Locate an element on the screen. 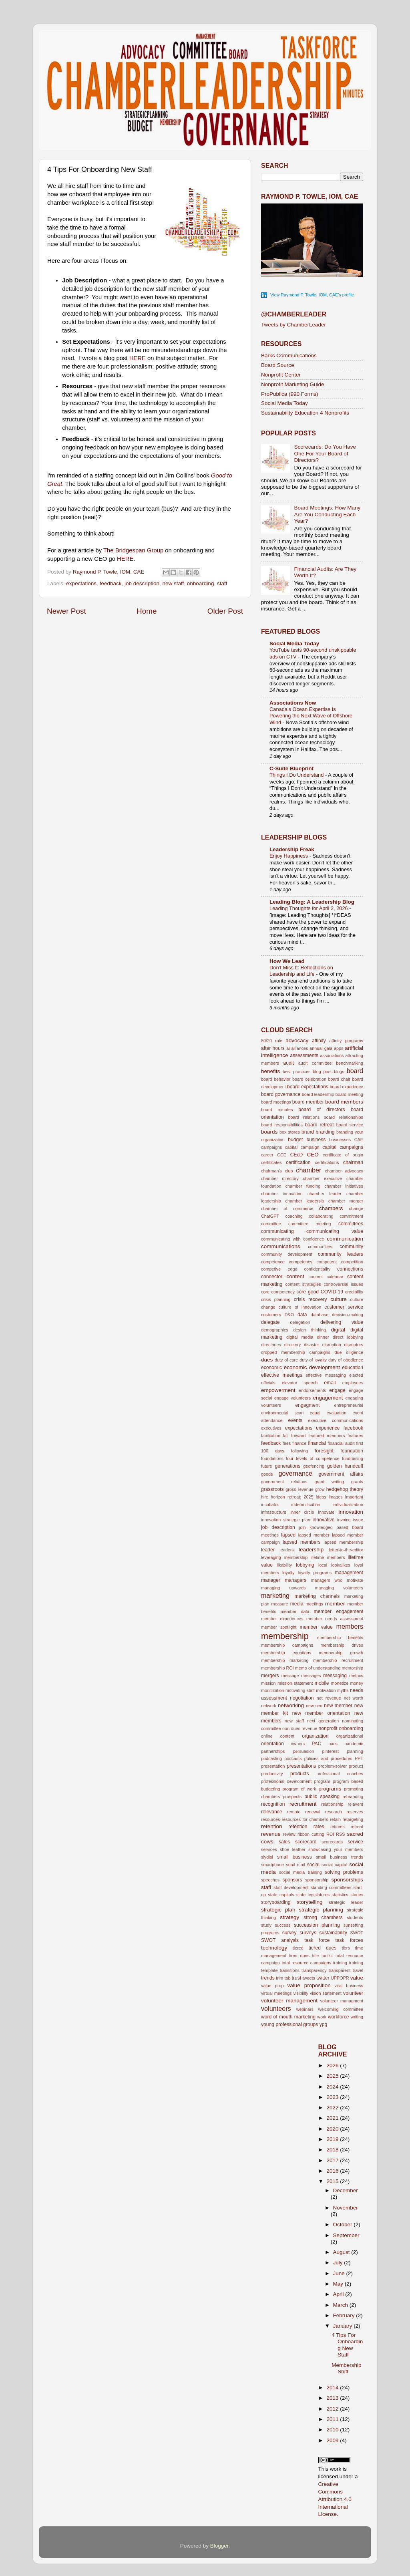  commitment is located at coordinates (351, 1216).